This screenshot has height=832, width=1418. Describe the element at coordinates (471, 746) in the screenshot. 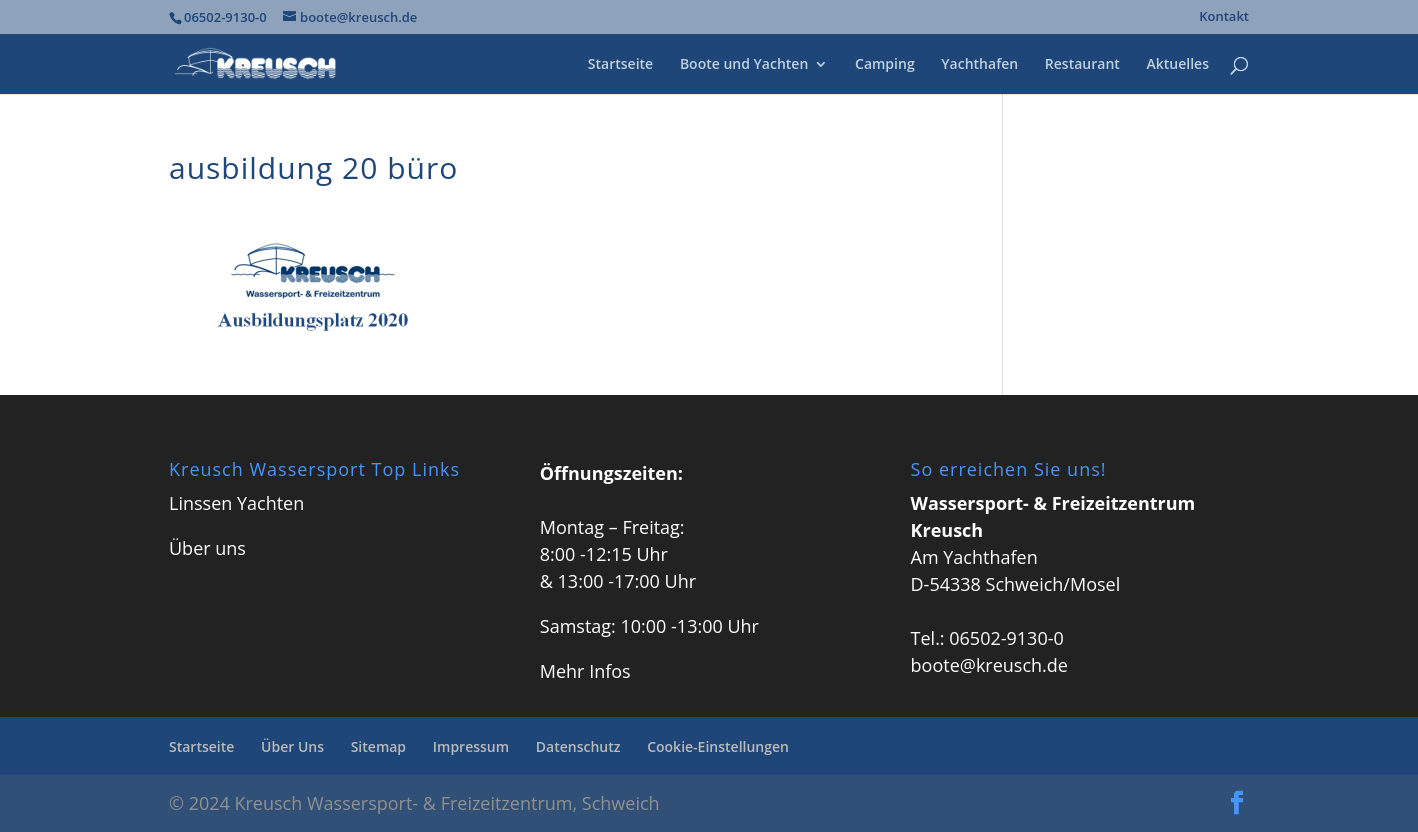

I see `Impressum` at that location.